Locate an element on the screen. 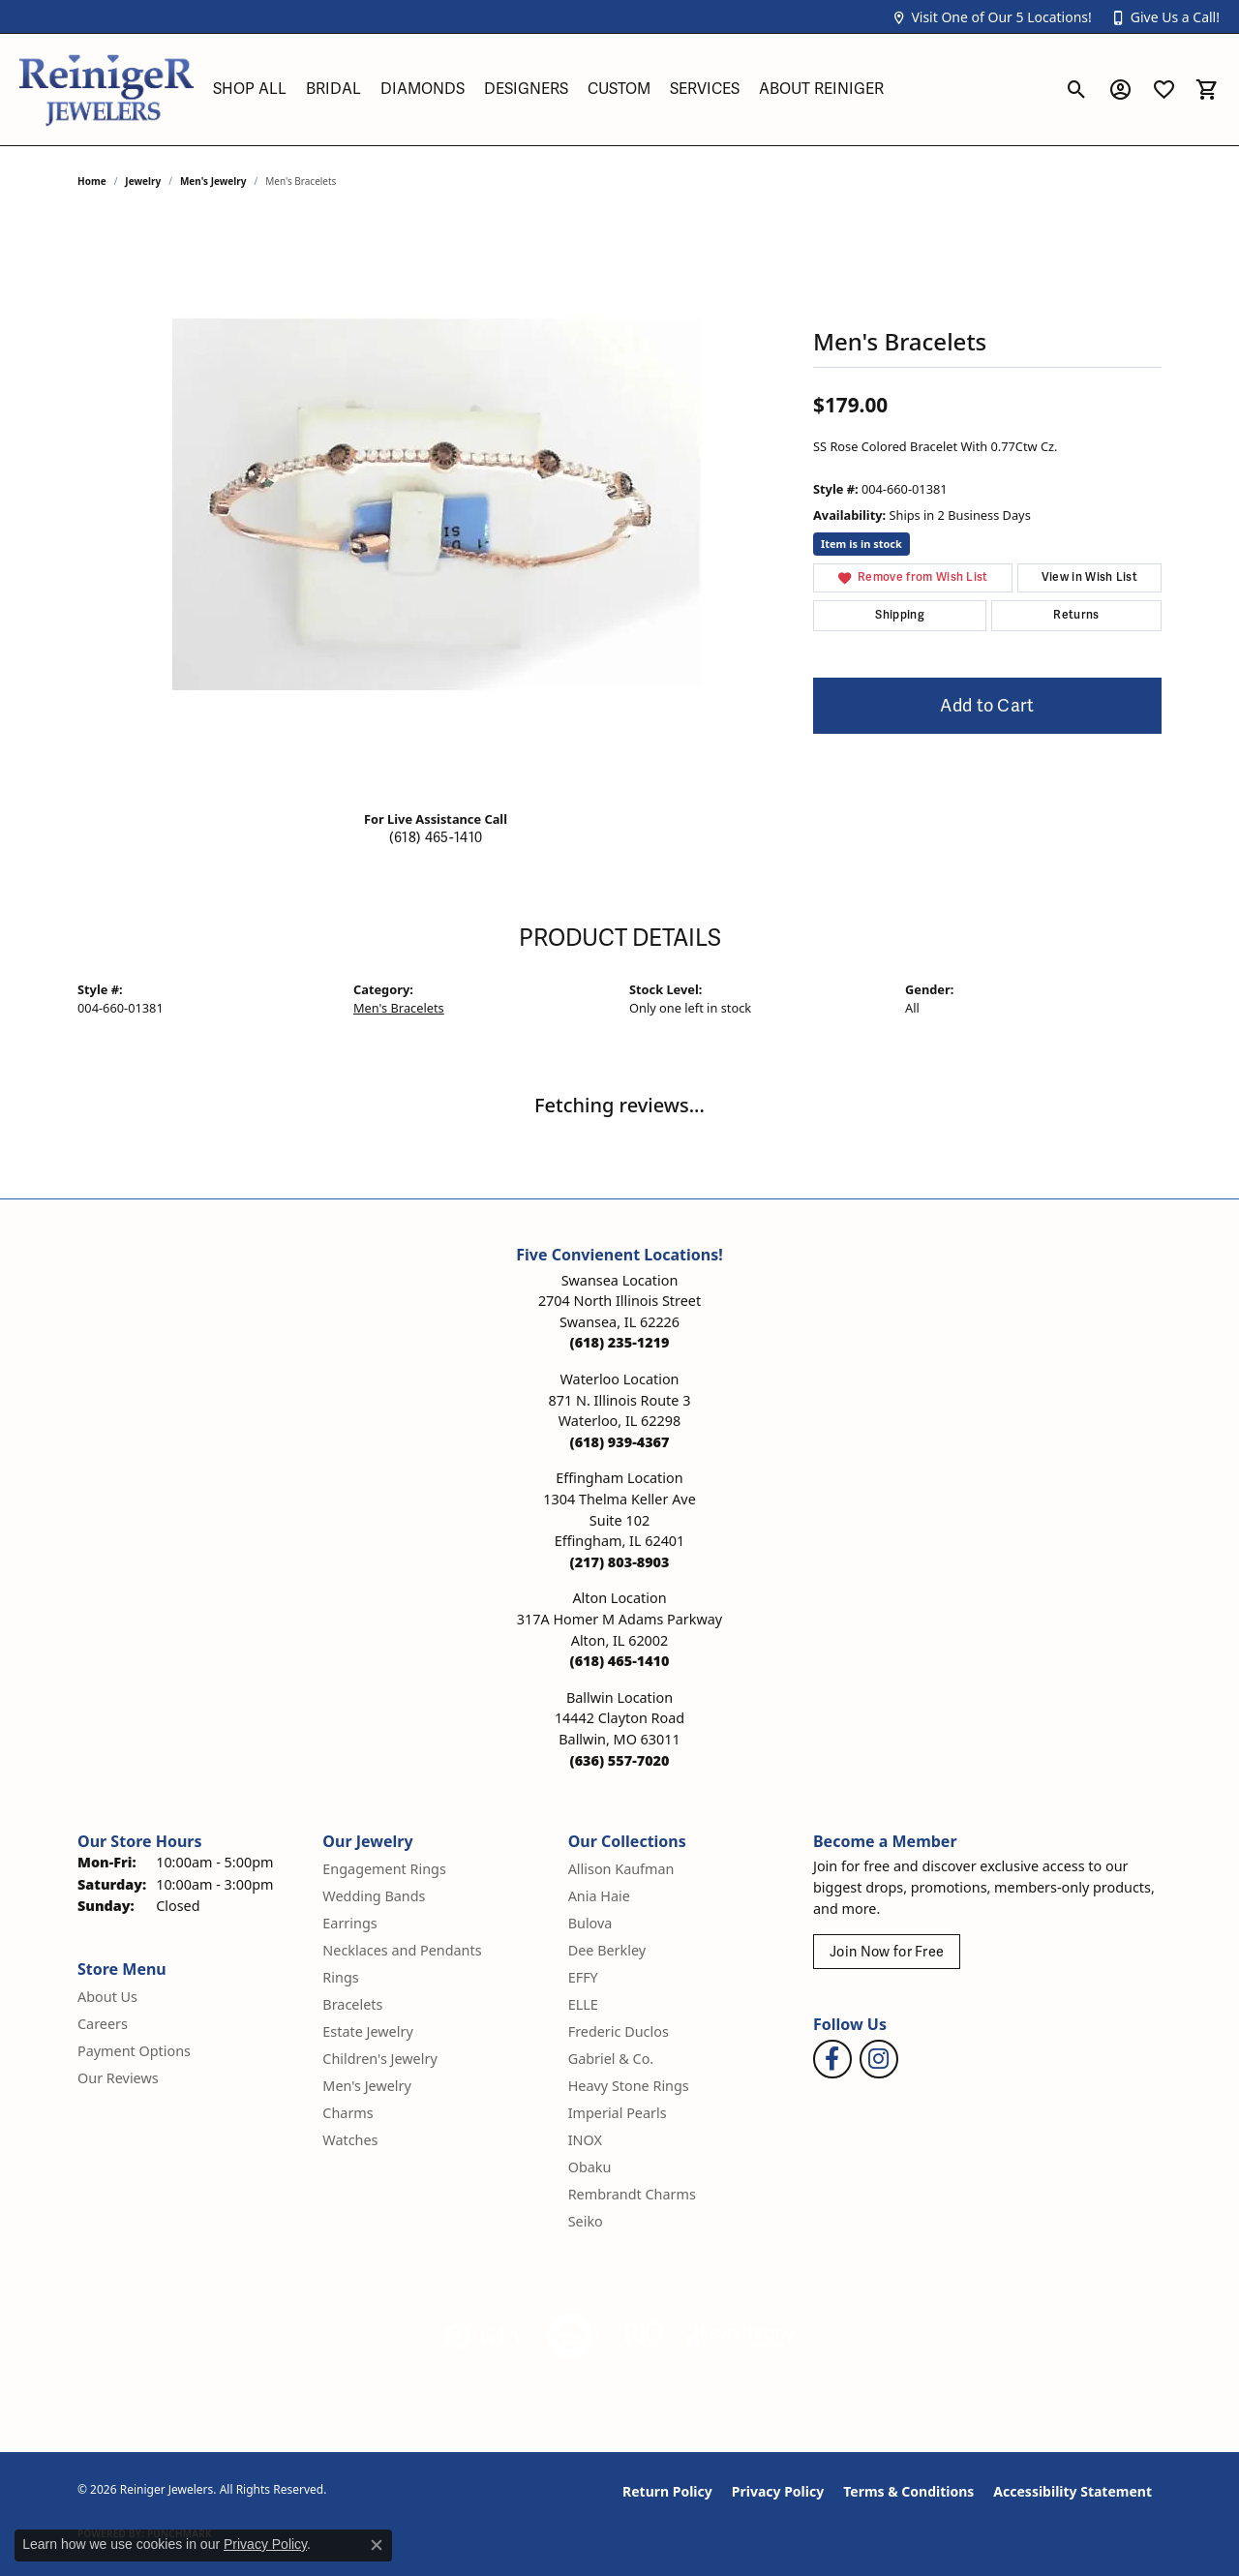 This screenshot has width=1239, height=2576. Gabriel & Co. [menuitem] is located at coordinates (611, 2058).